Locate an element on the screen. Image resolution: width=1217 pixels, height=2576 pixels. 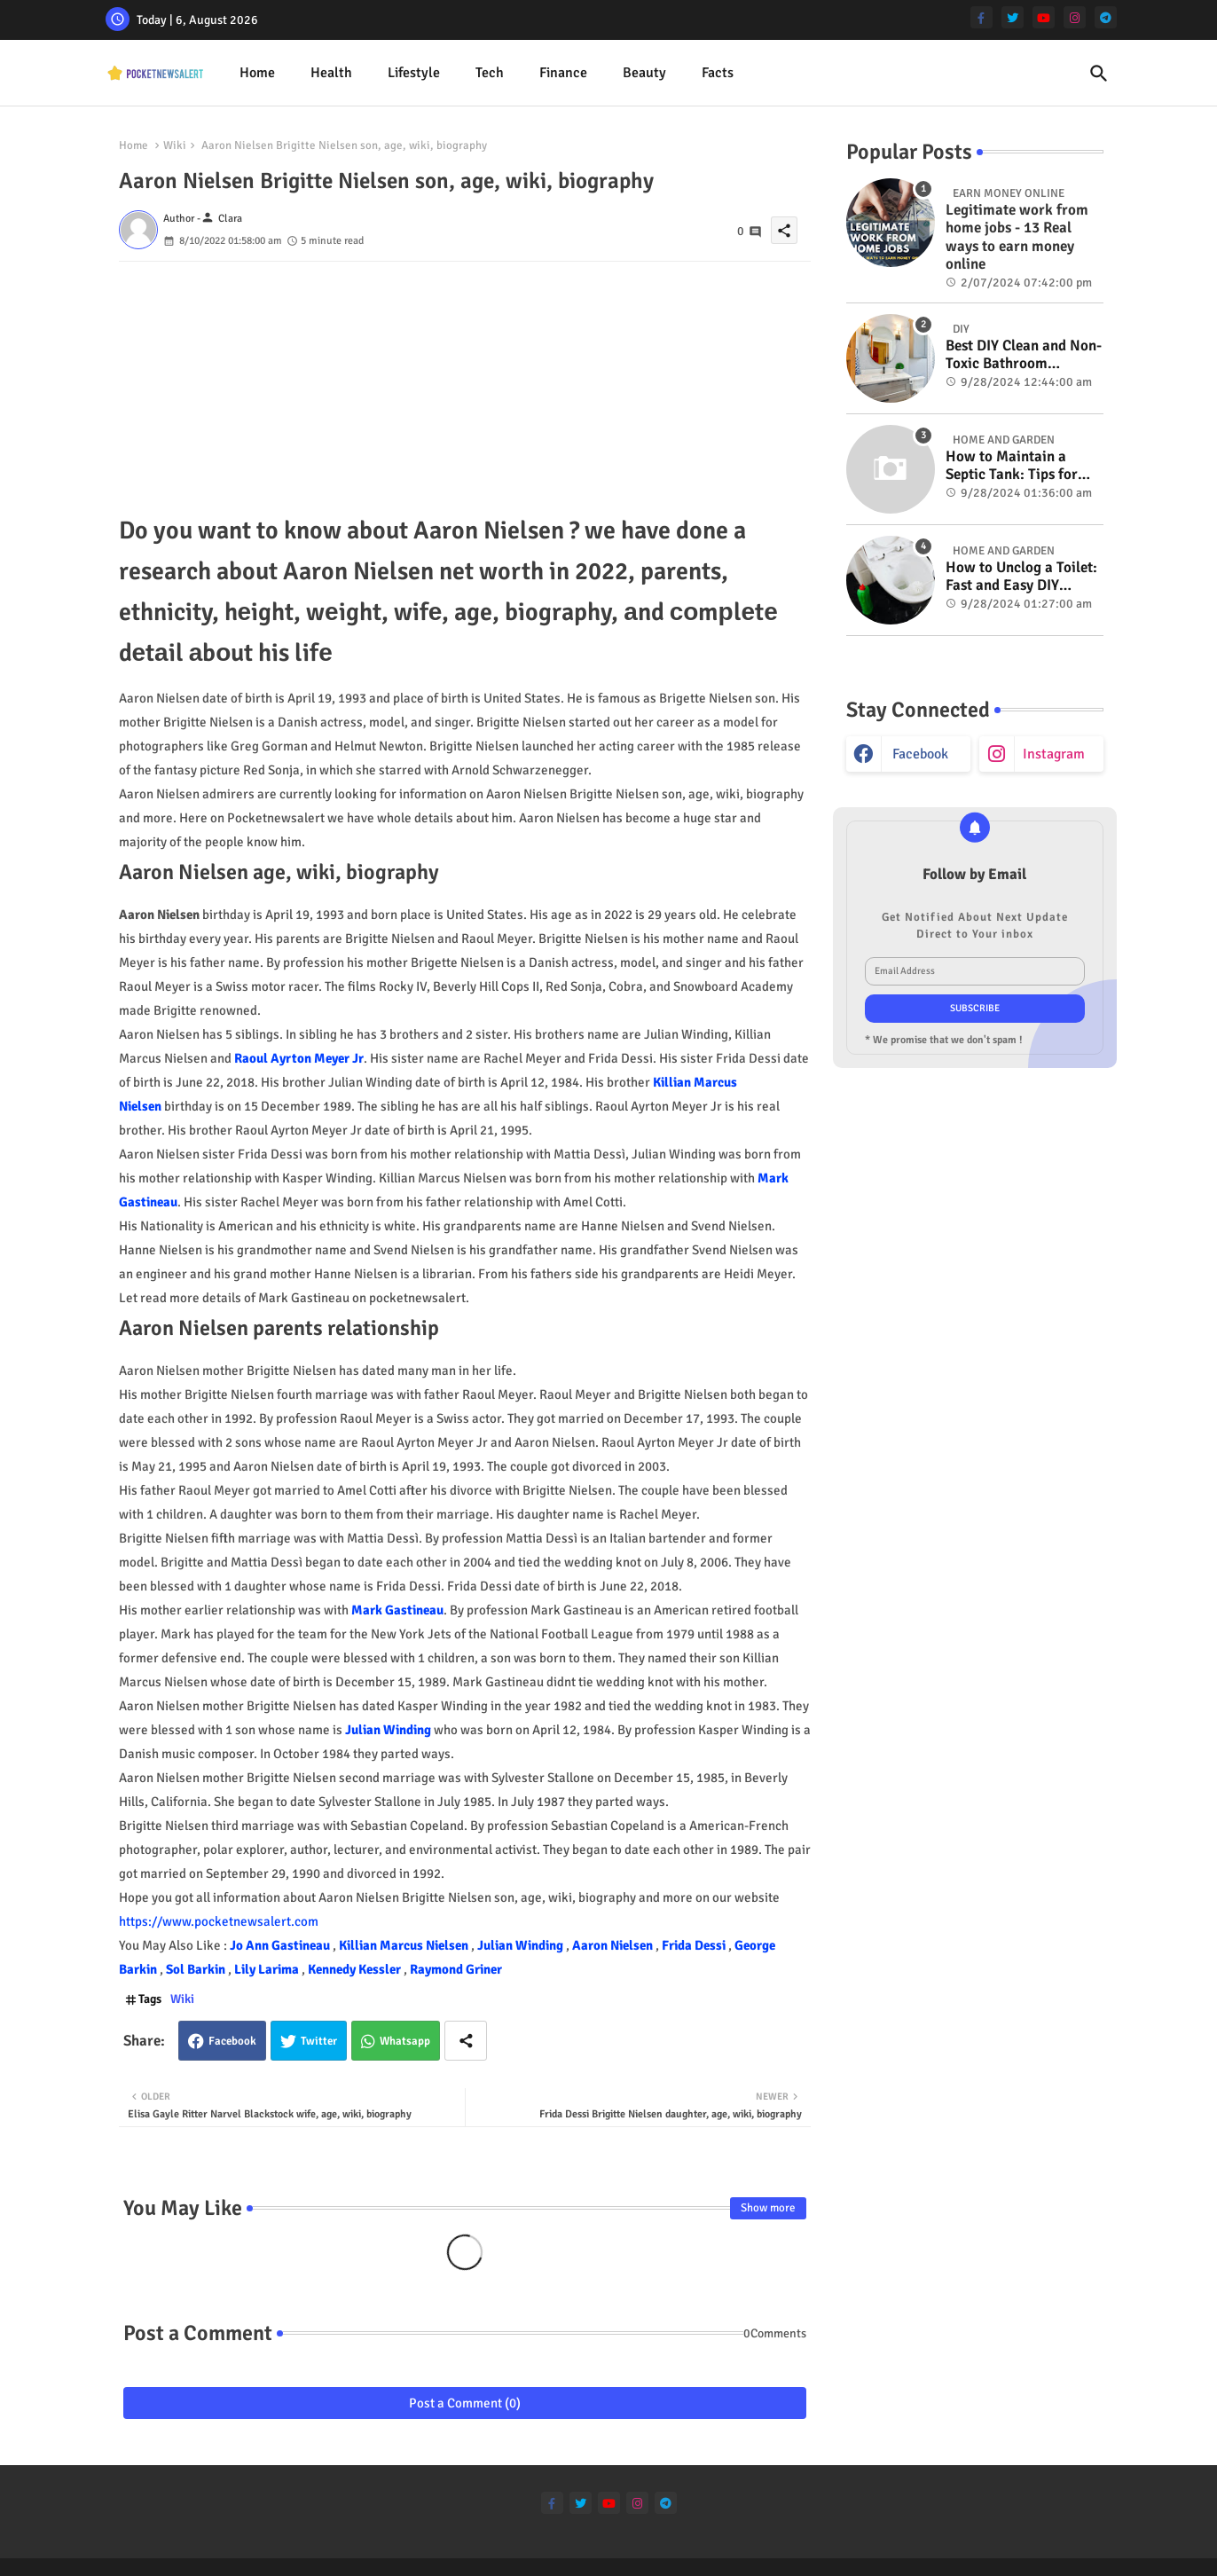
[Share button] is located at coordinates (465, 2041).